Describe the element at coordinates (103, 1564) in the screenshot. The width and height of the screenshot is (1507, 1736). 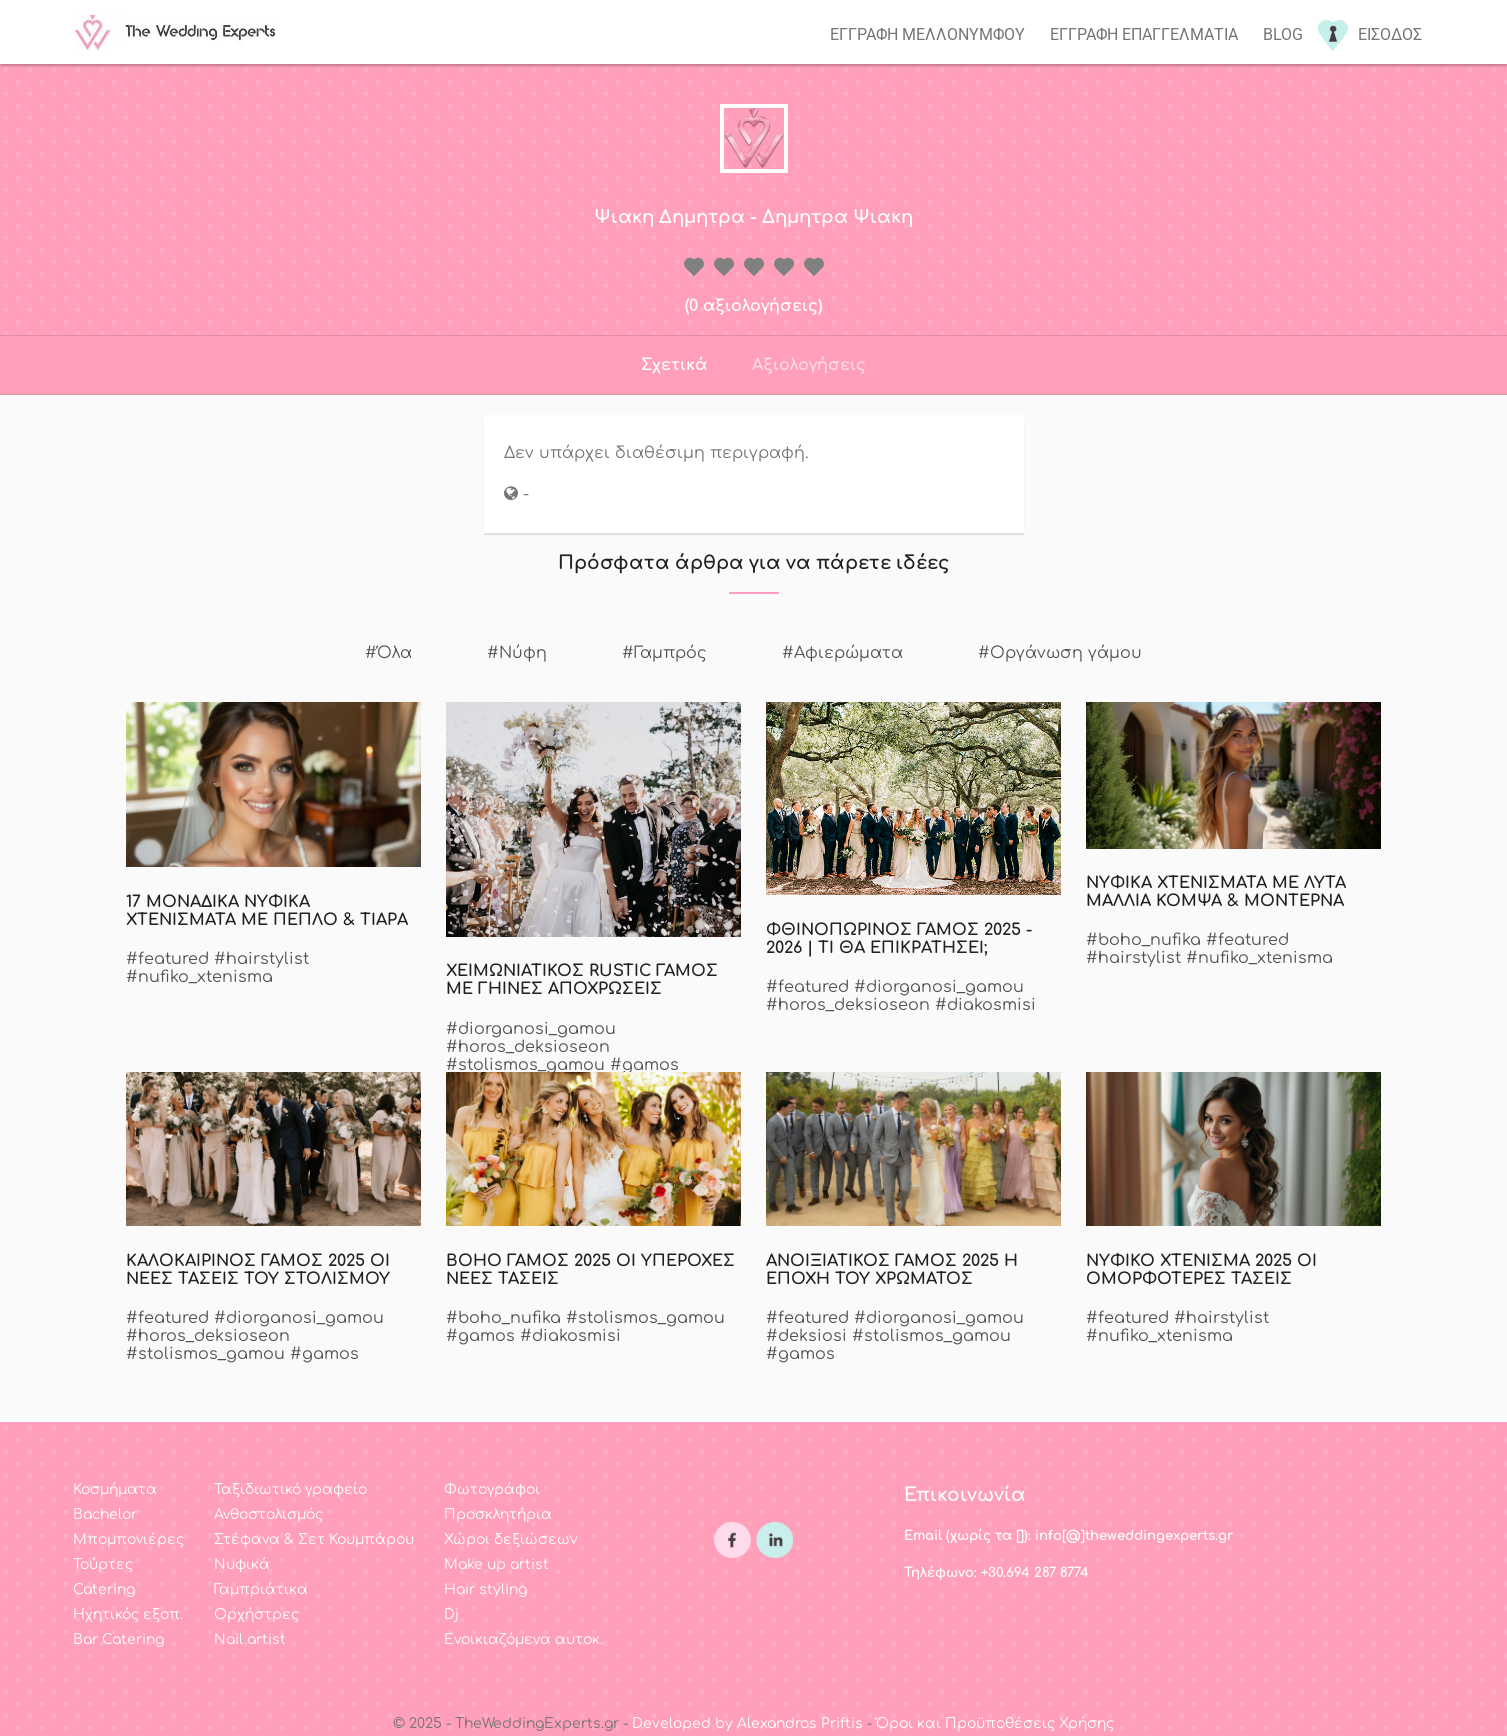
I see `Τούρτες` at that location.